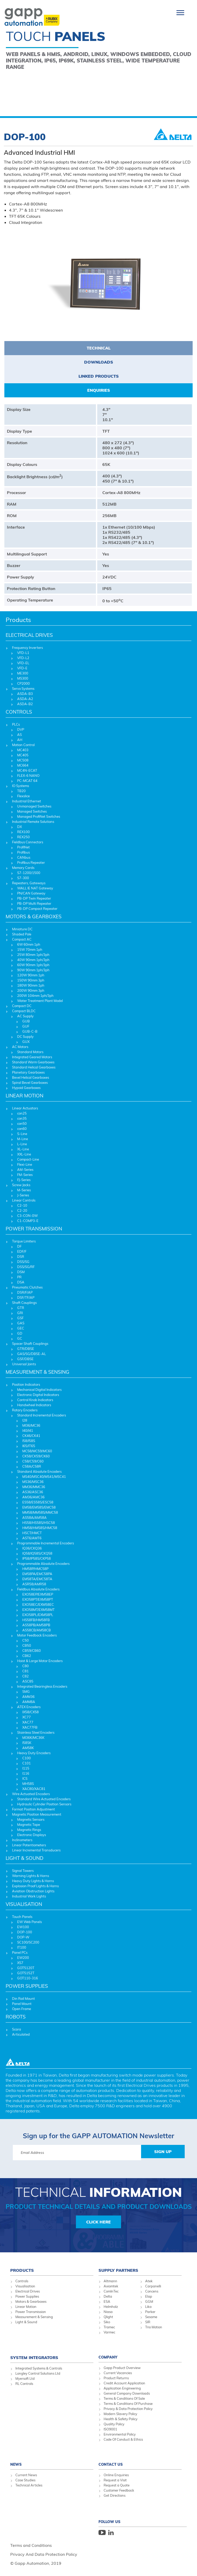 The image size is (197, 2576). Describe the element at coordinates (123, 2439) in the screenshot. I see `Code Of Conduct & Ethics` at that location.